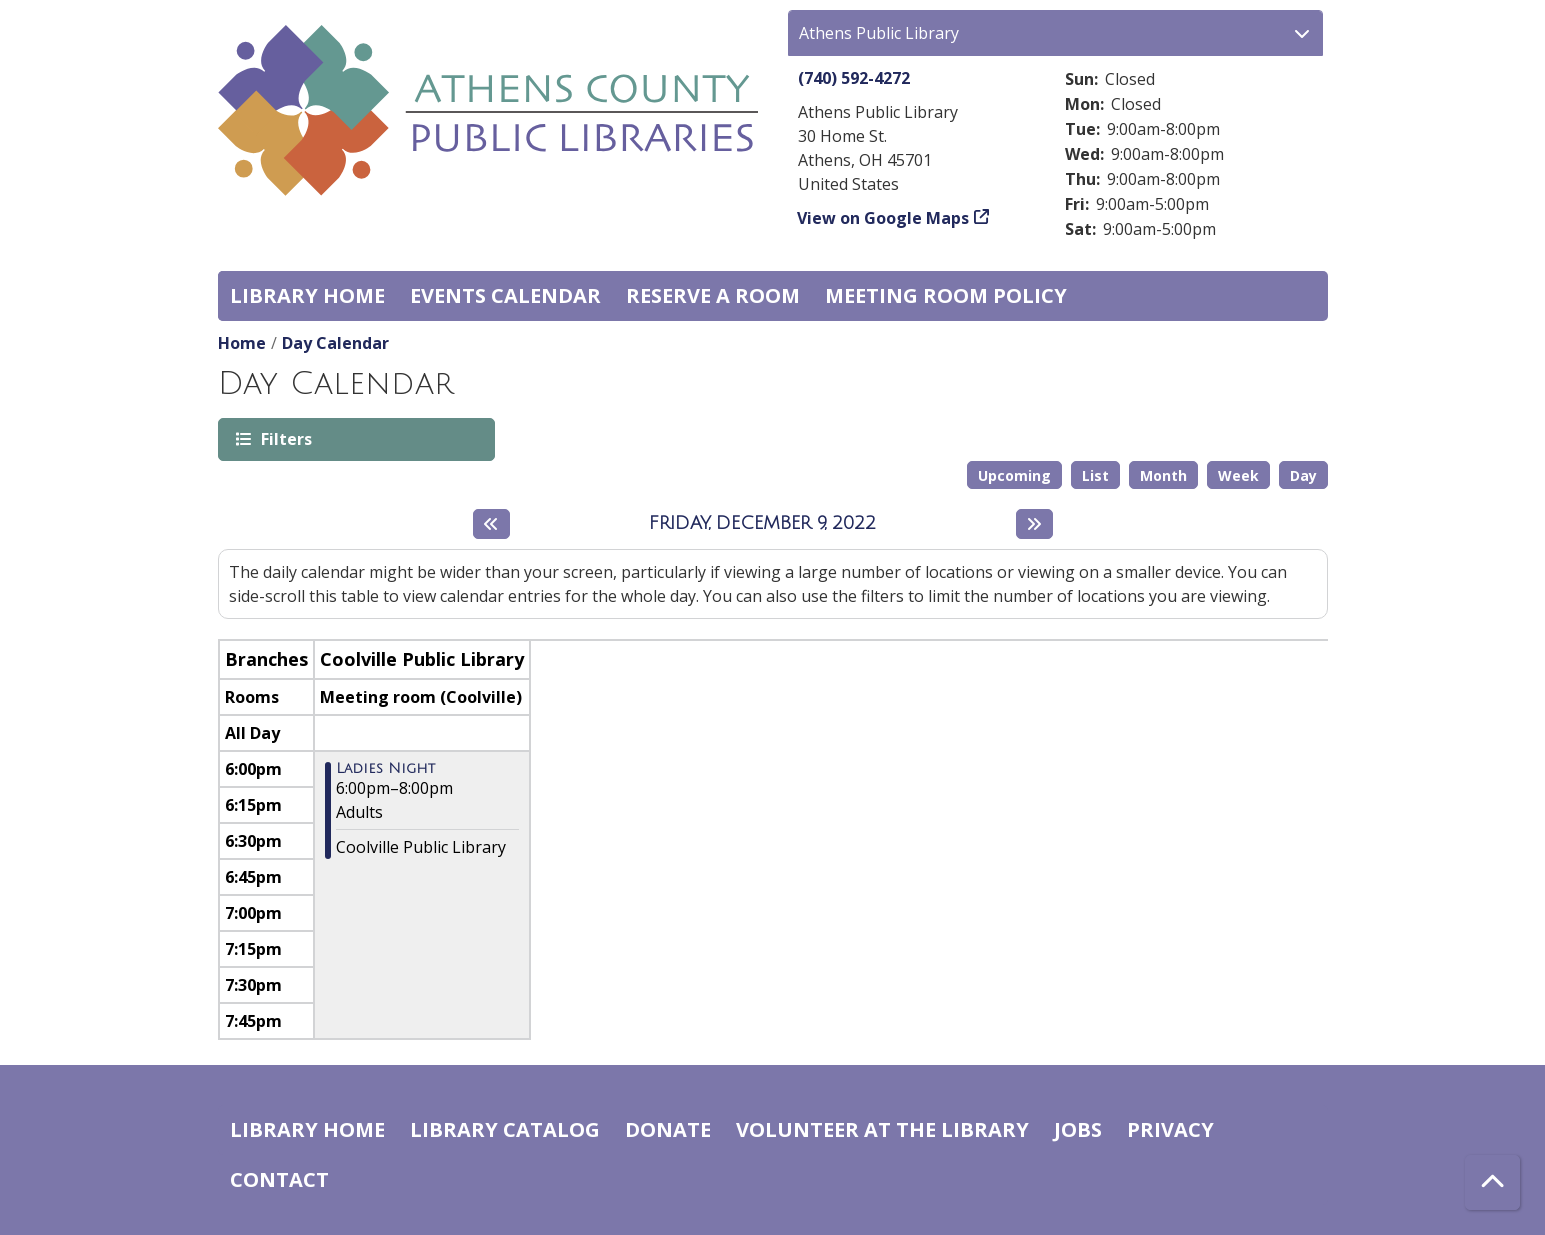 This screenshot has height=1235, width=1545. What do you see at coordinates (1238, 475) in the screenshot?
I see `Week` at bounding box center [1238, 475].